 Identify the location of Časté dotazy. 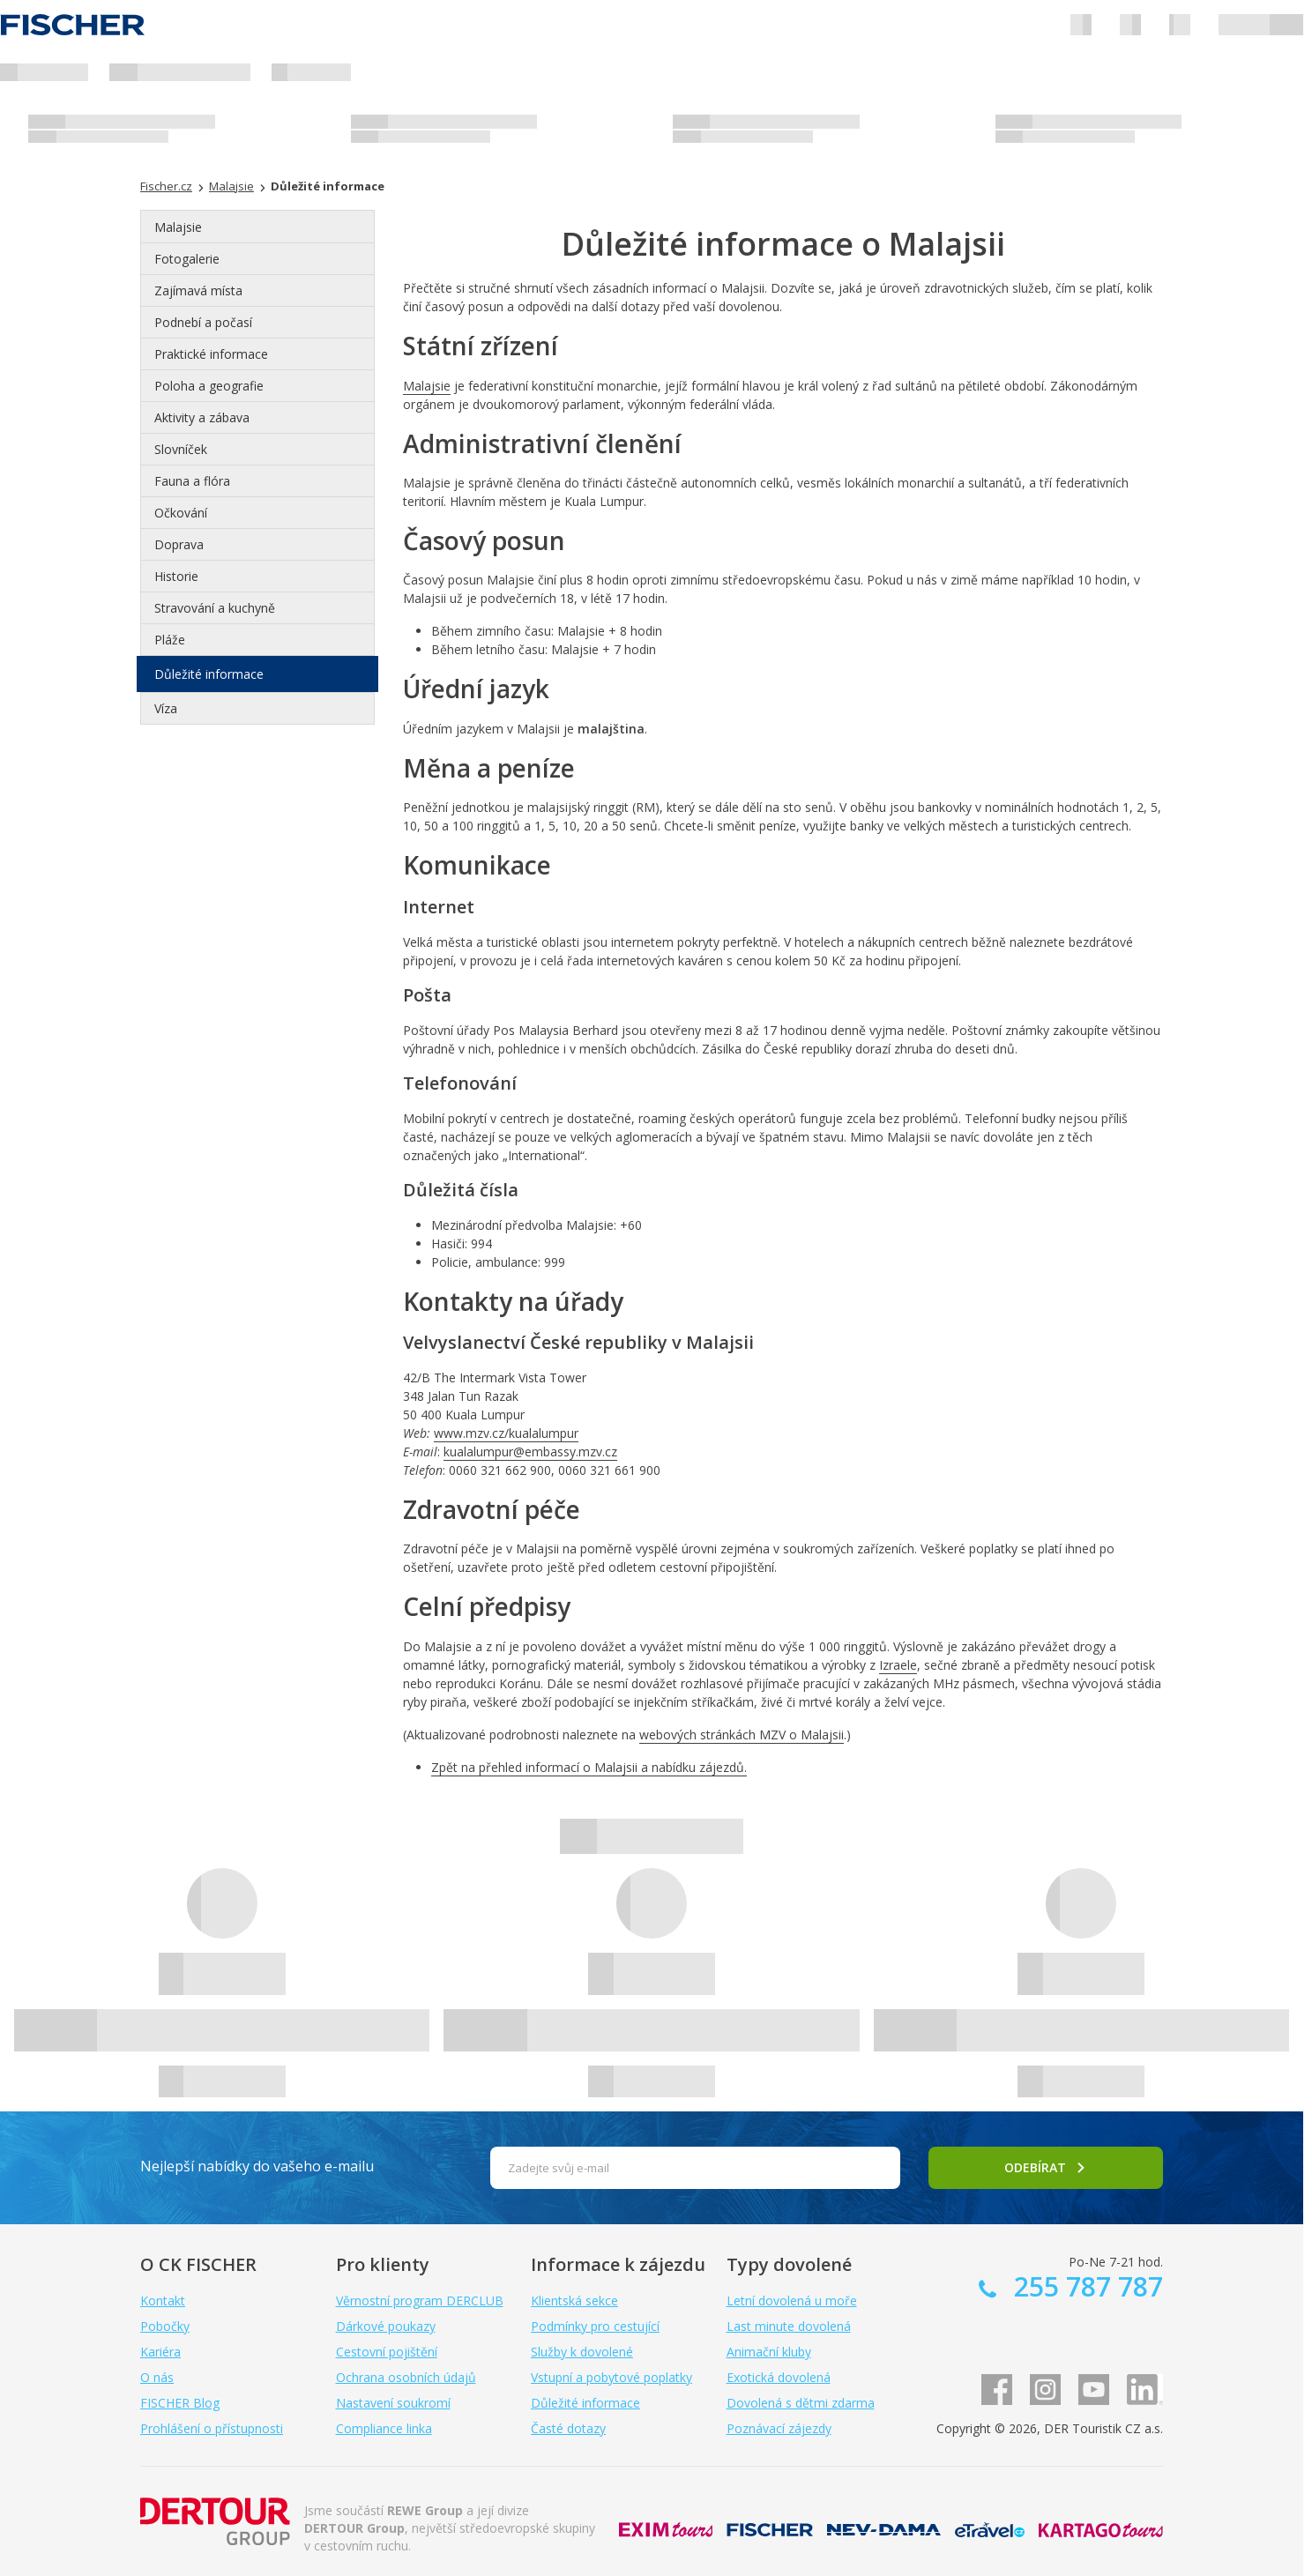
(568, 2428).